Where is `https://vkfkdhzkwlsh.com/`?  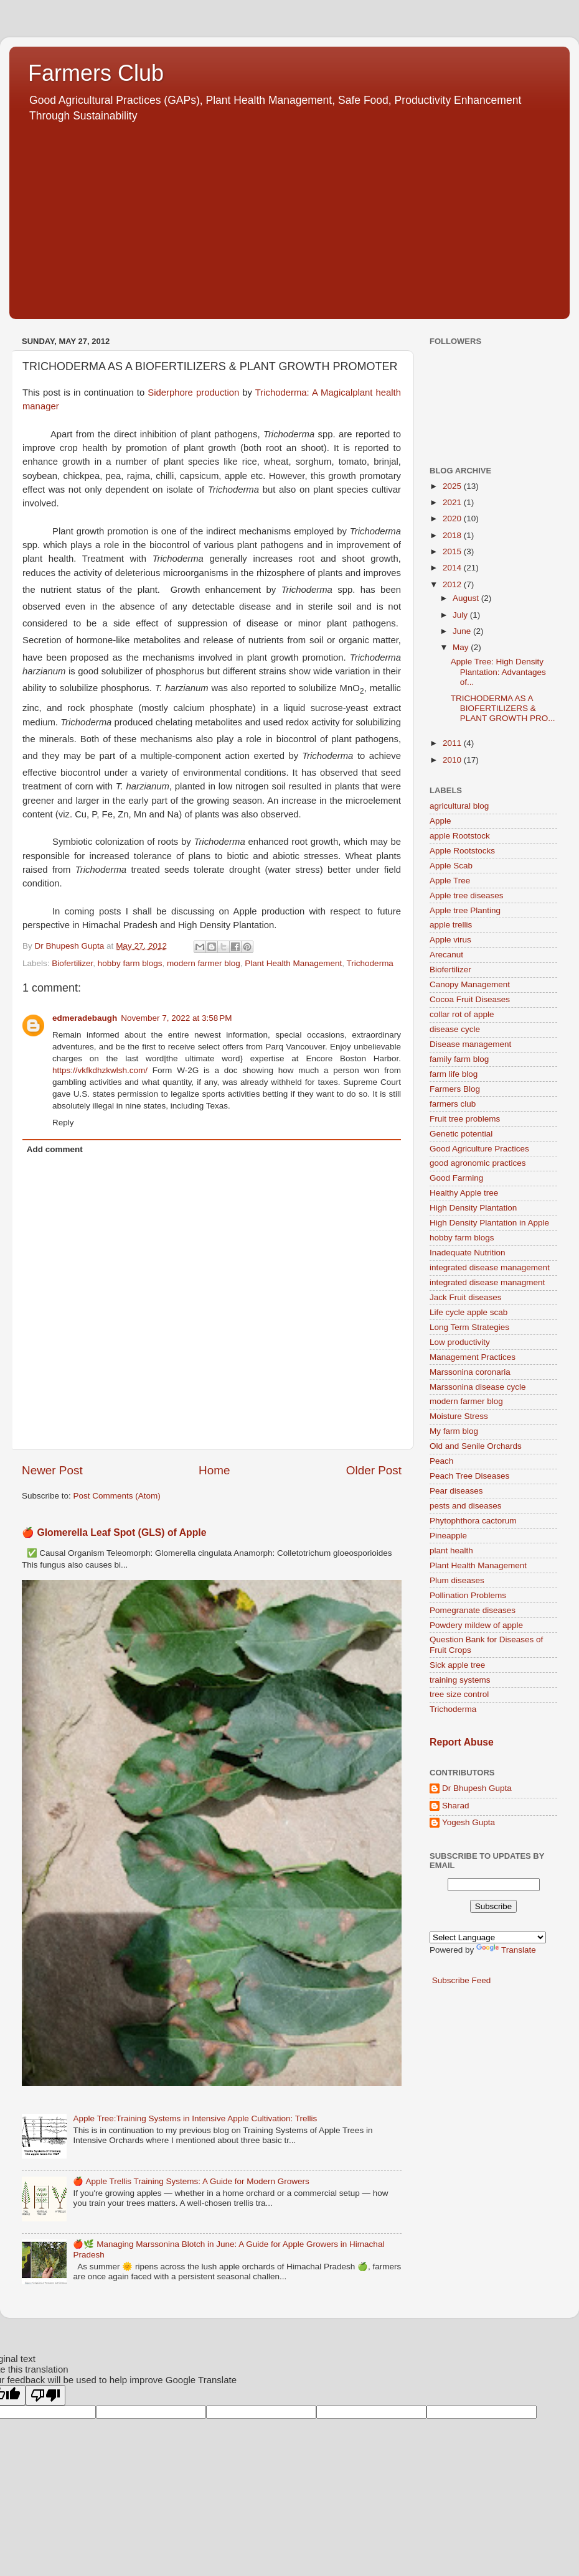 https://vkfkdhzkwlsh.com/ is located at coordinates (100, 1070).